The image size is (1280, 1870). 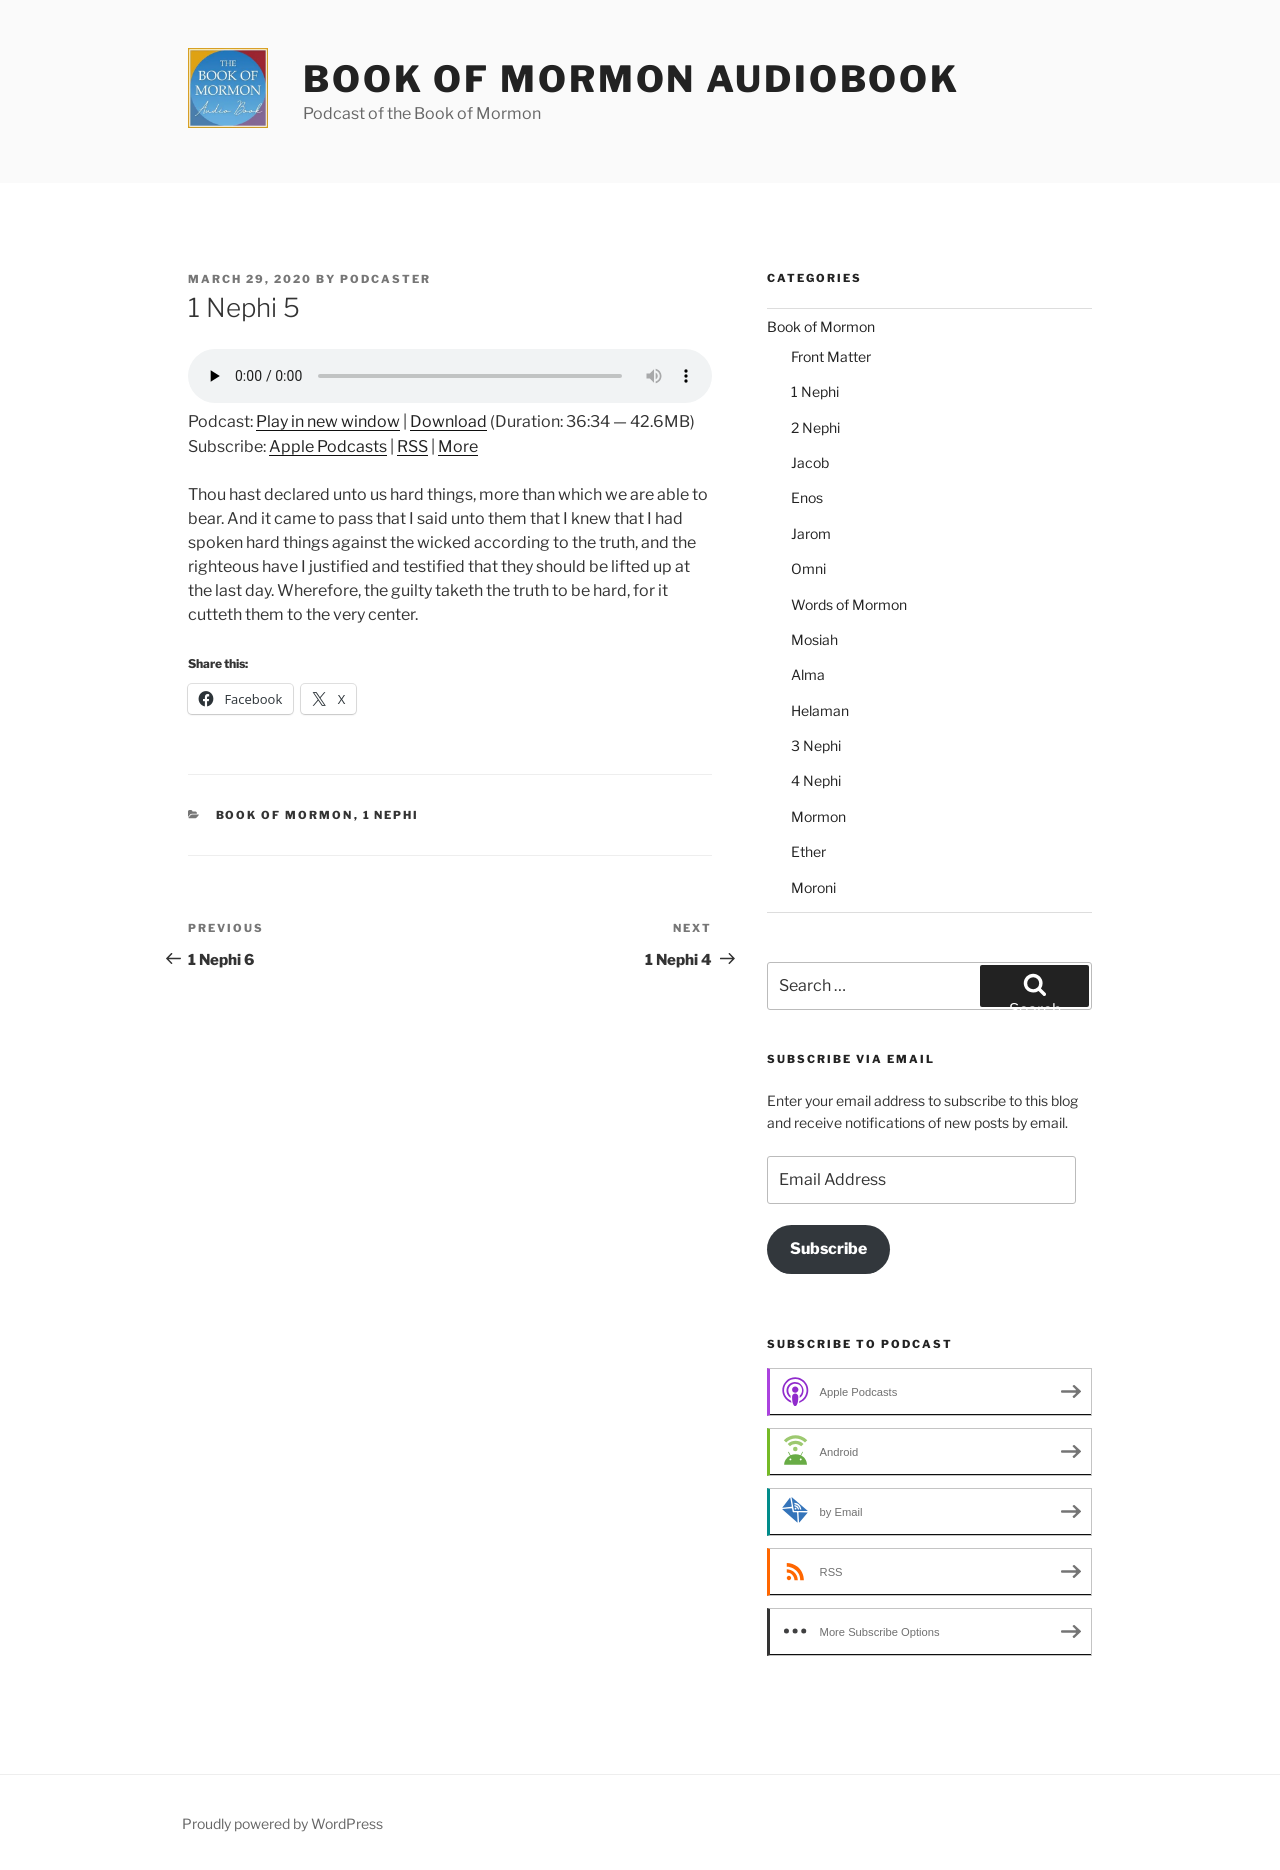 What do you see at coordinates (828, 1248) in the screenshot?
I see `Subscribe` at bounding box center [828, 1248].